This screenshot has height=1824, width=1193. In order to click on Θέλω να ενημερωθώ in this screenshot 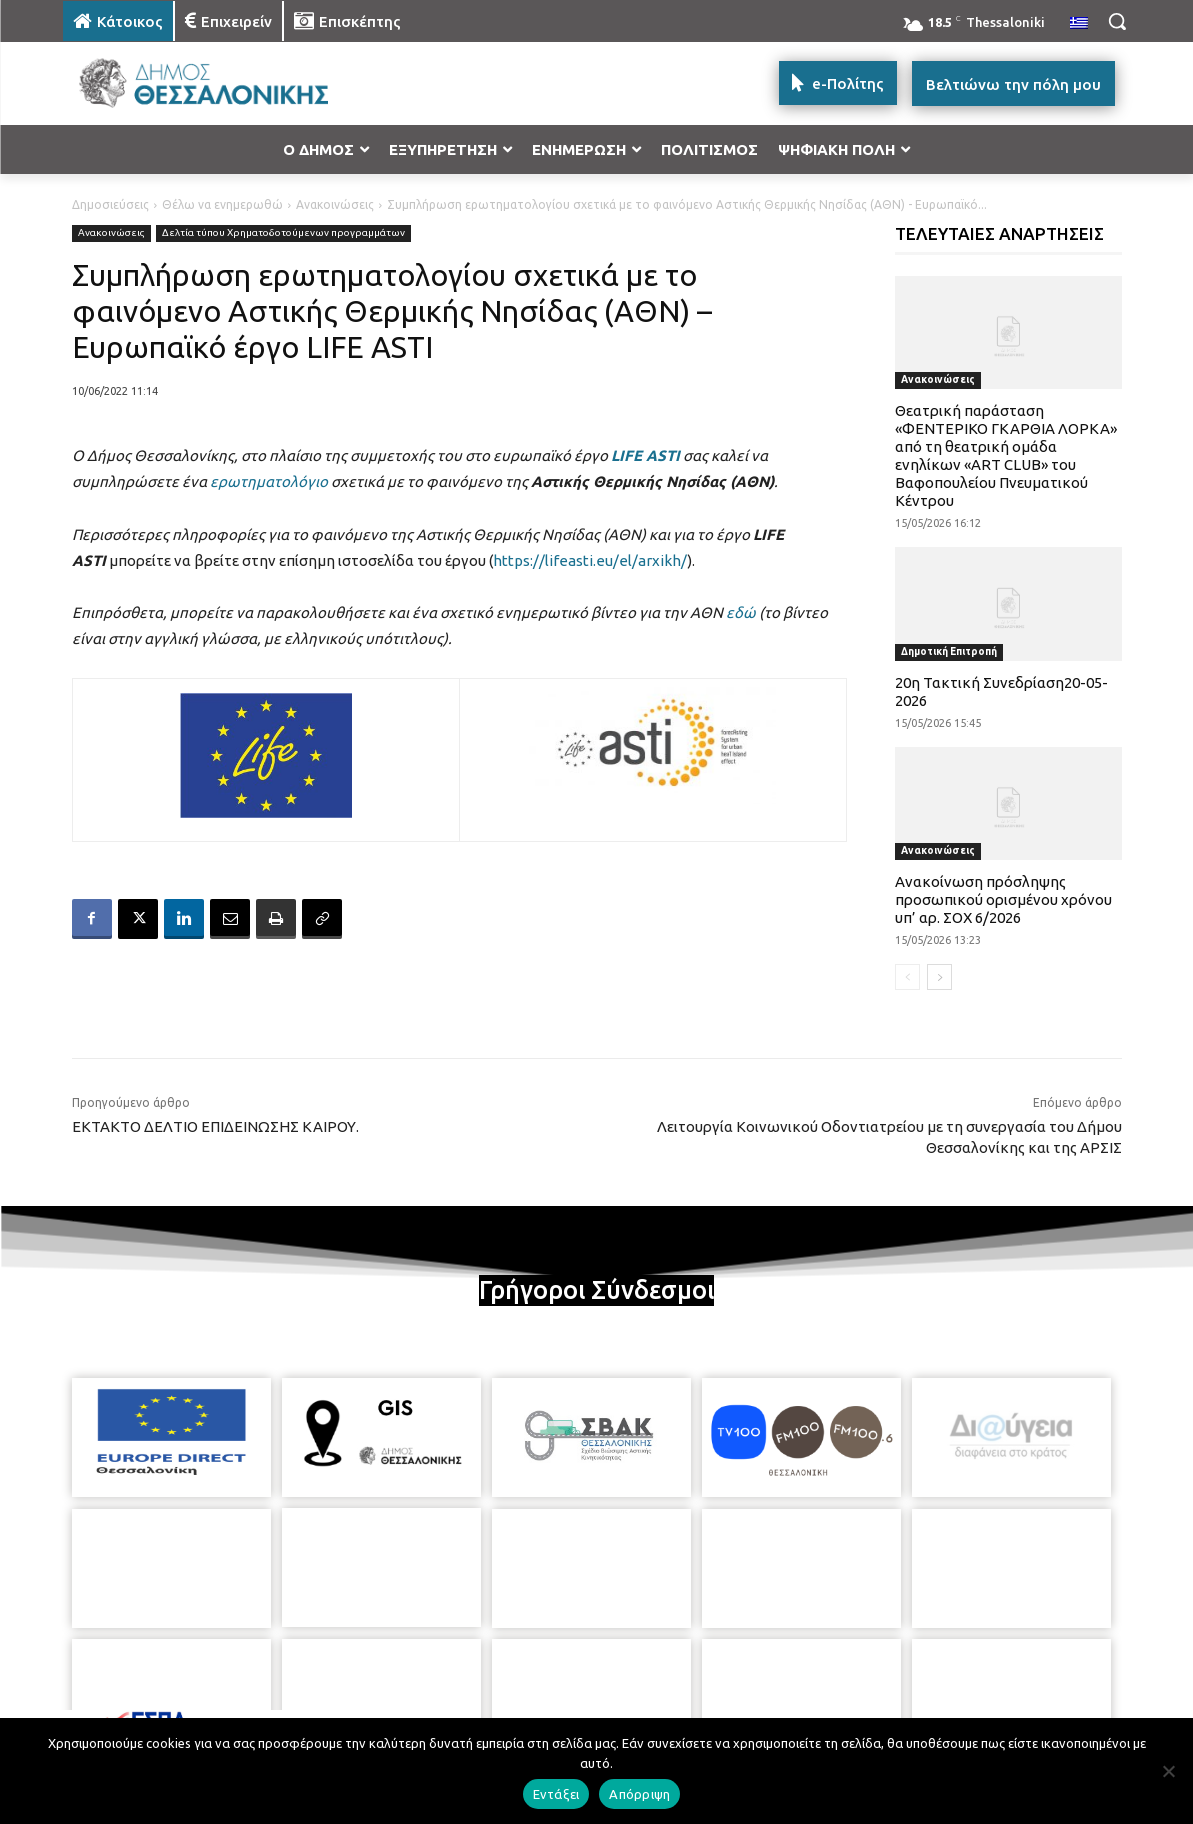, I will do `click(222, 204)`.